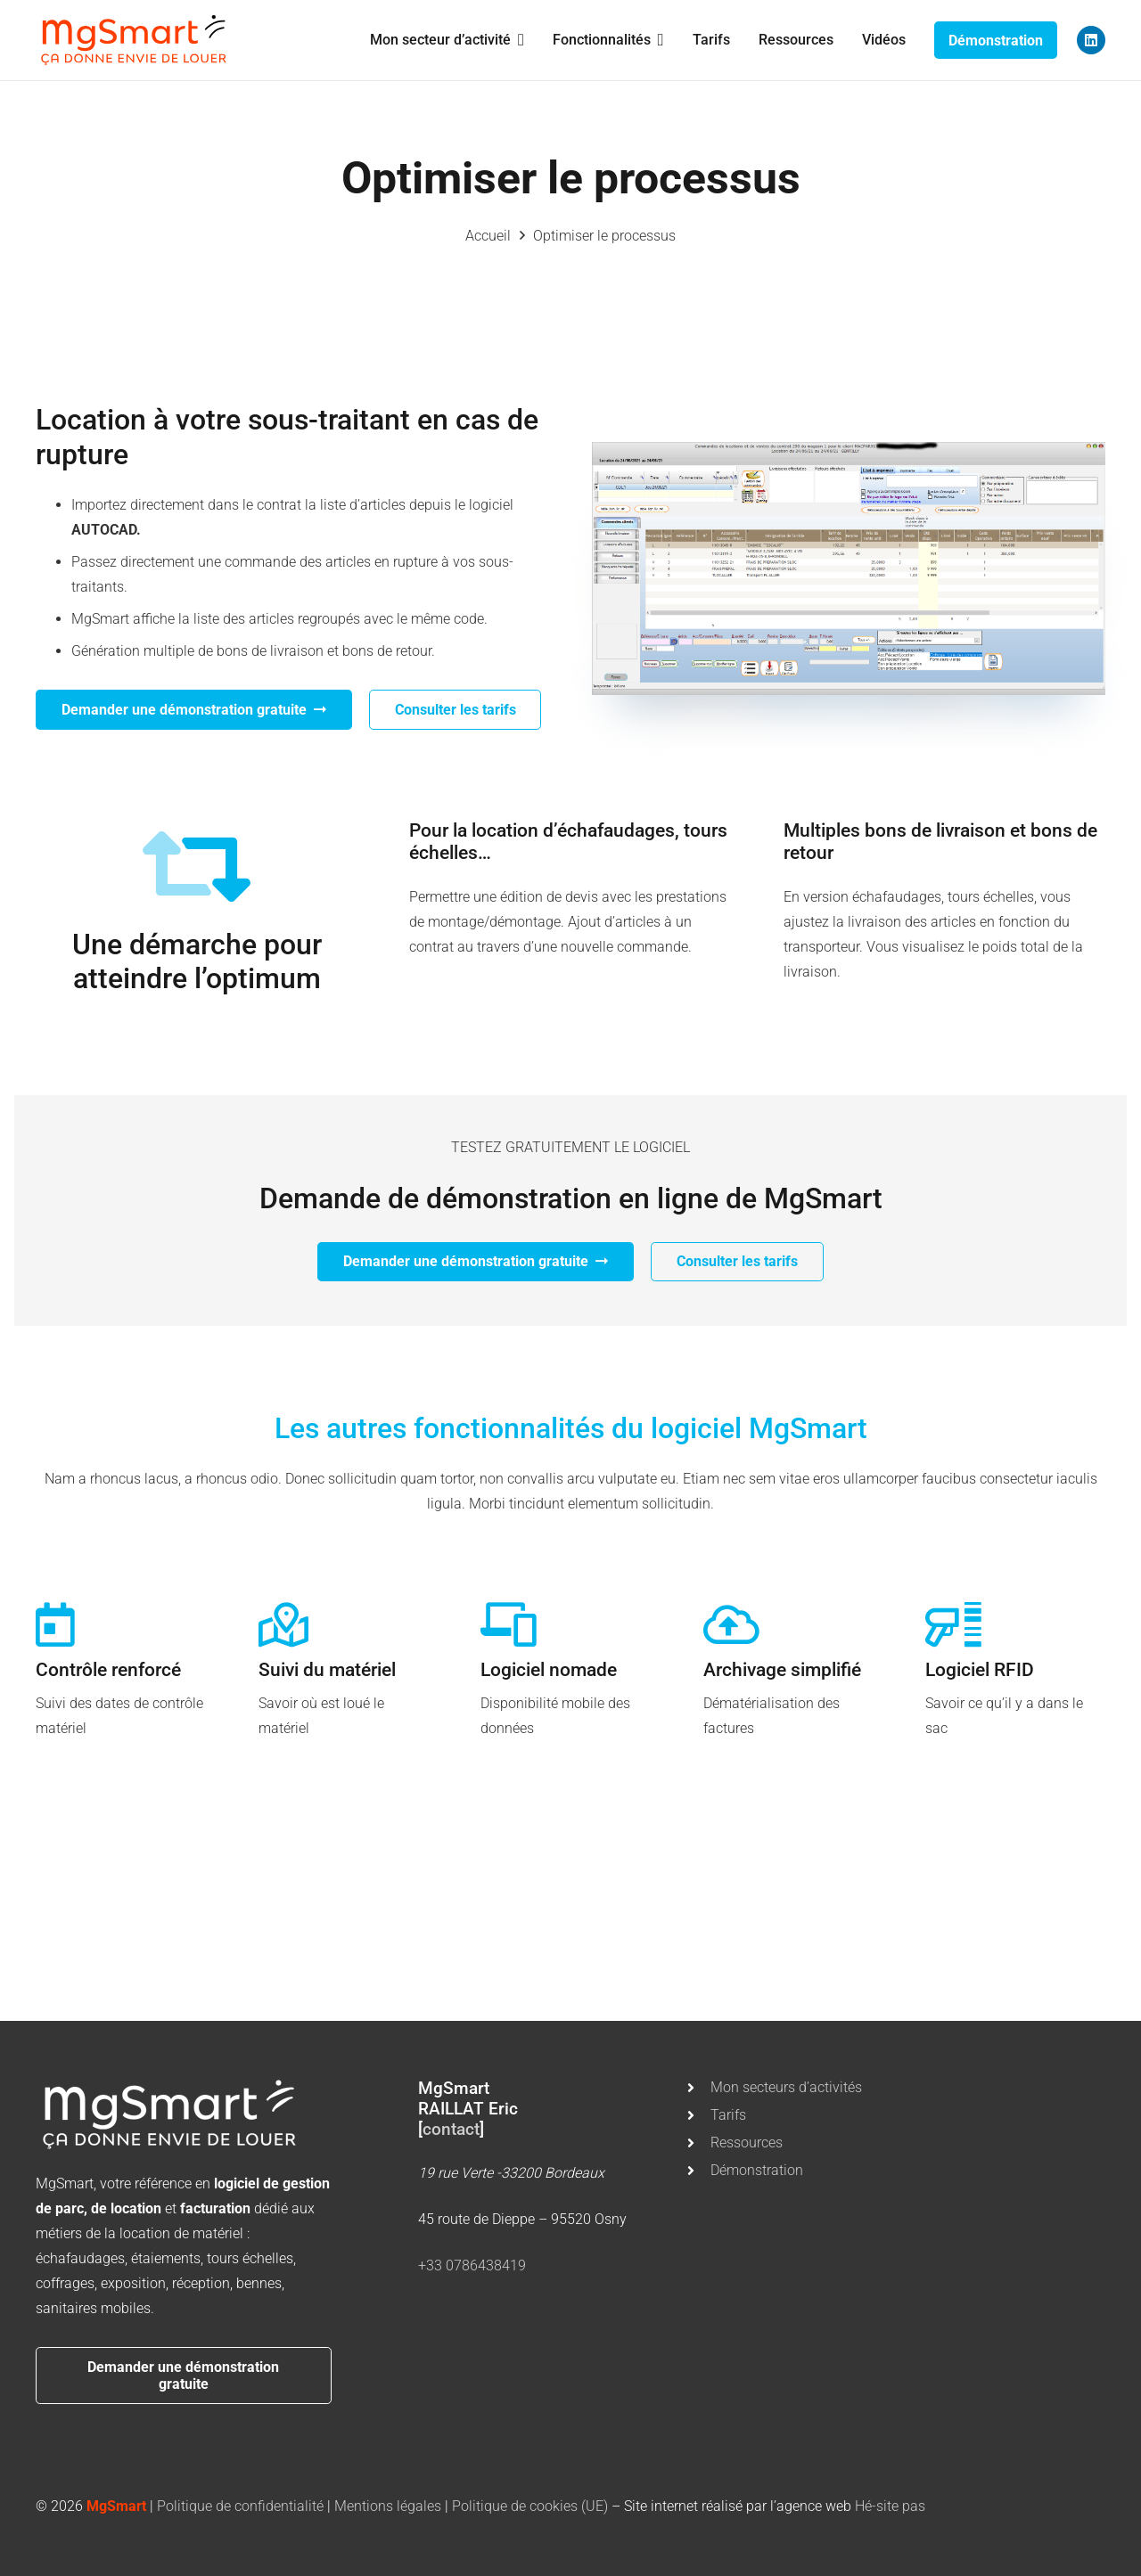 This screenshot has height=2576, width=1141. I want to click on Politique de cookies (UE), so click(530, 2506).